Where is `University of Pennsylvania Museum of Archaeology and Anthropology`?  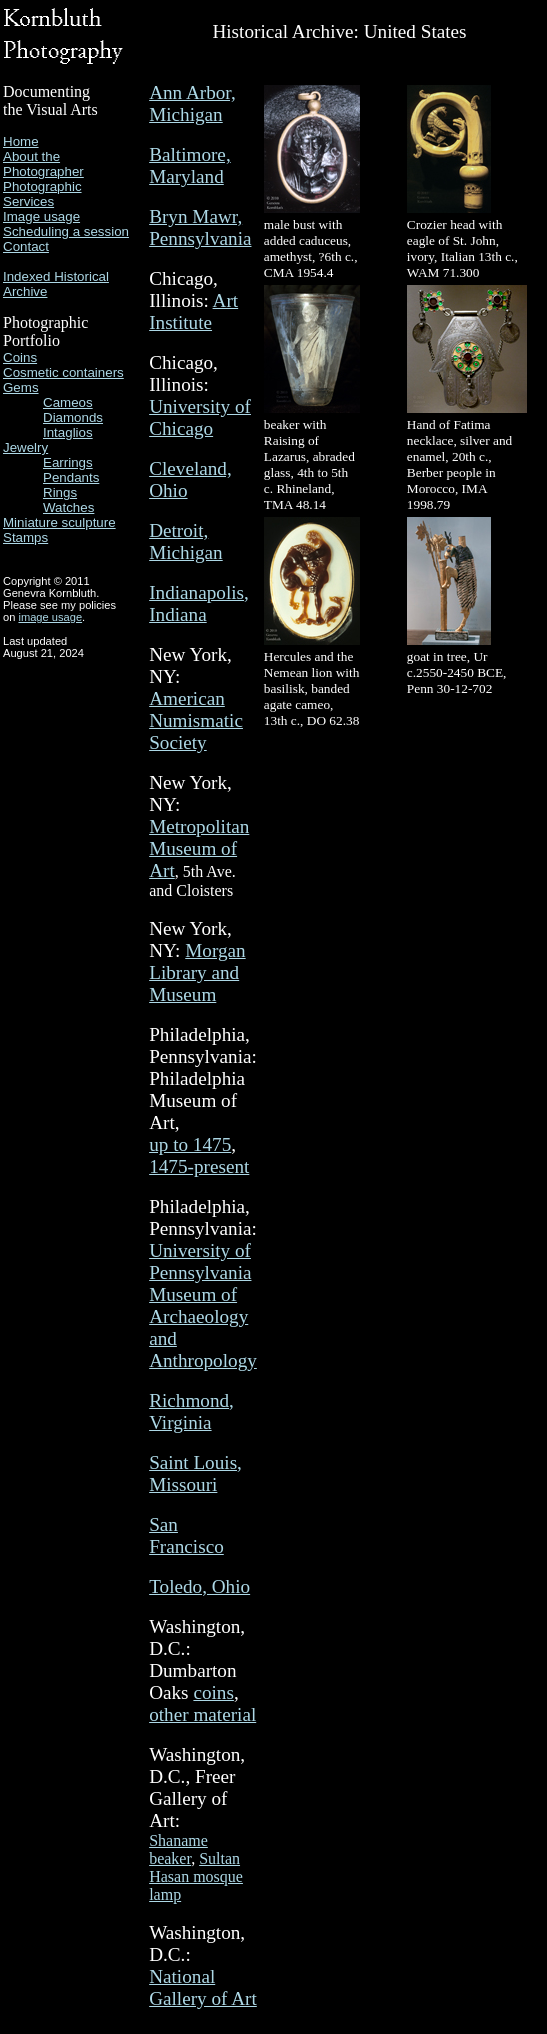 University of Pennsylvania Museum of Archaeology and Anthropology is located at coordinates (203, 1305).